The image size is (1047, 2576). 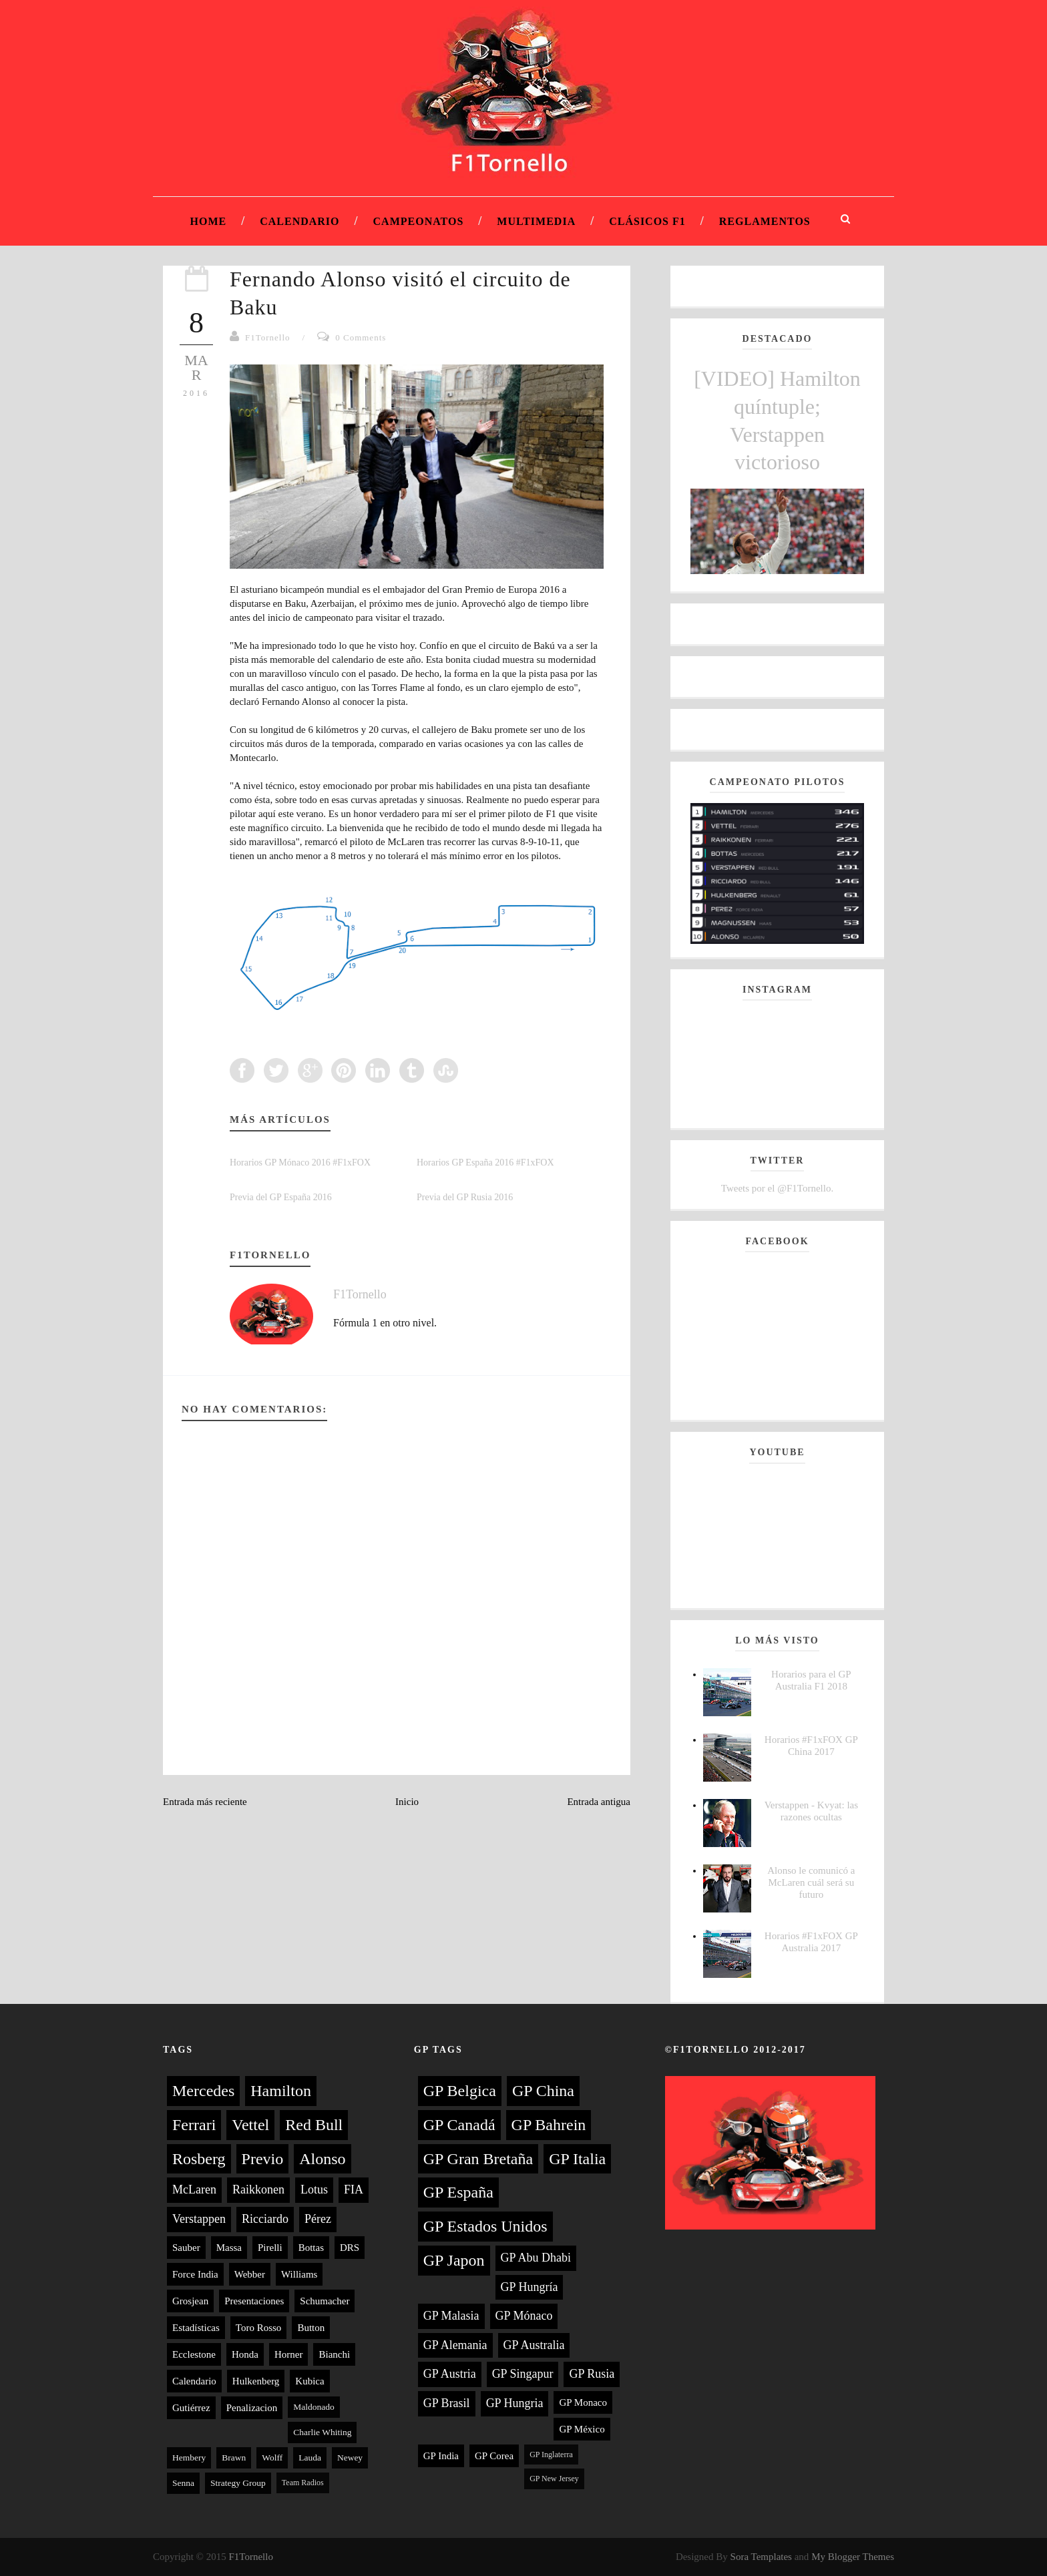 What do you see at coordinates (458, 2192) in the screenshot?
I see `GP España` at bounding box center [458, 2192].